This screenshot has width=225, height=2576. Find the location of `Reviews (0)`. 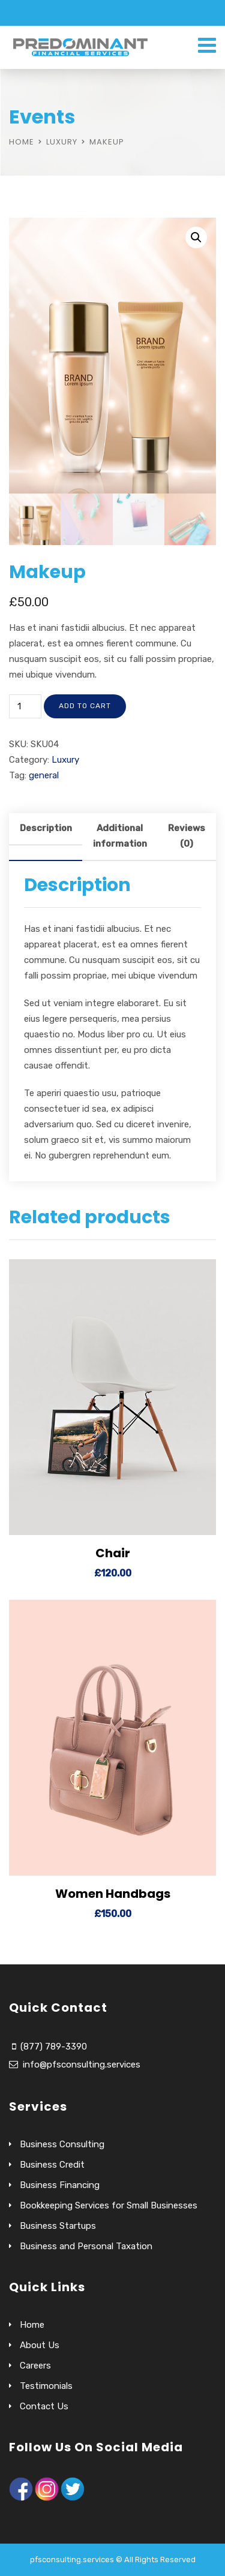

Reviews (0) is located at coordinates (186, 836).